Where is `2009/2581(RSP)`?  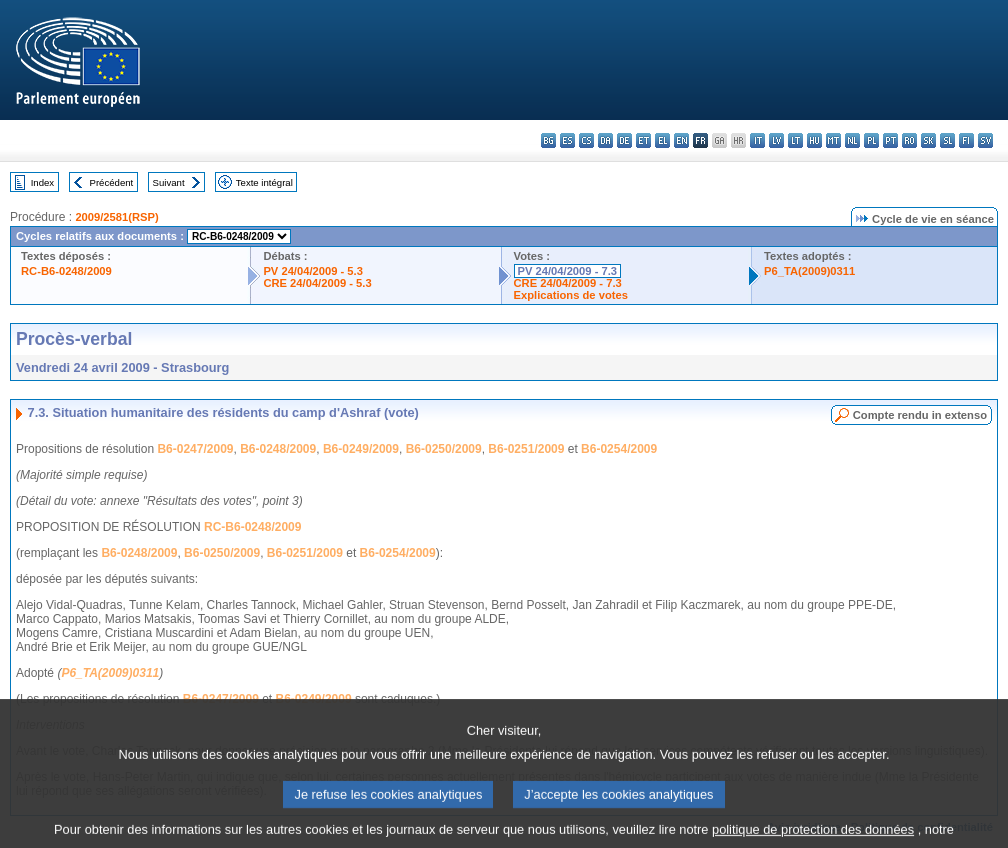
2009/2581(RSP) is located at coordinates (116, 217).